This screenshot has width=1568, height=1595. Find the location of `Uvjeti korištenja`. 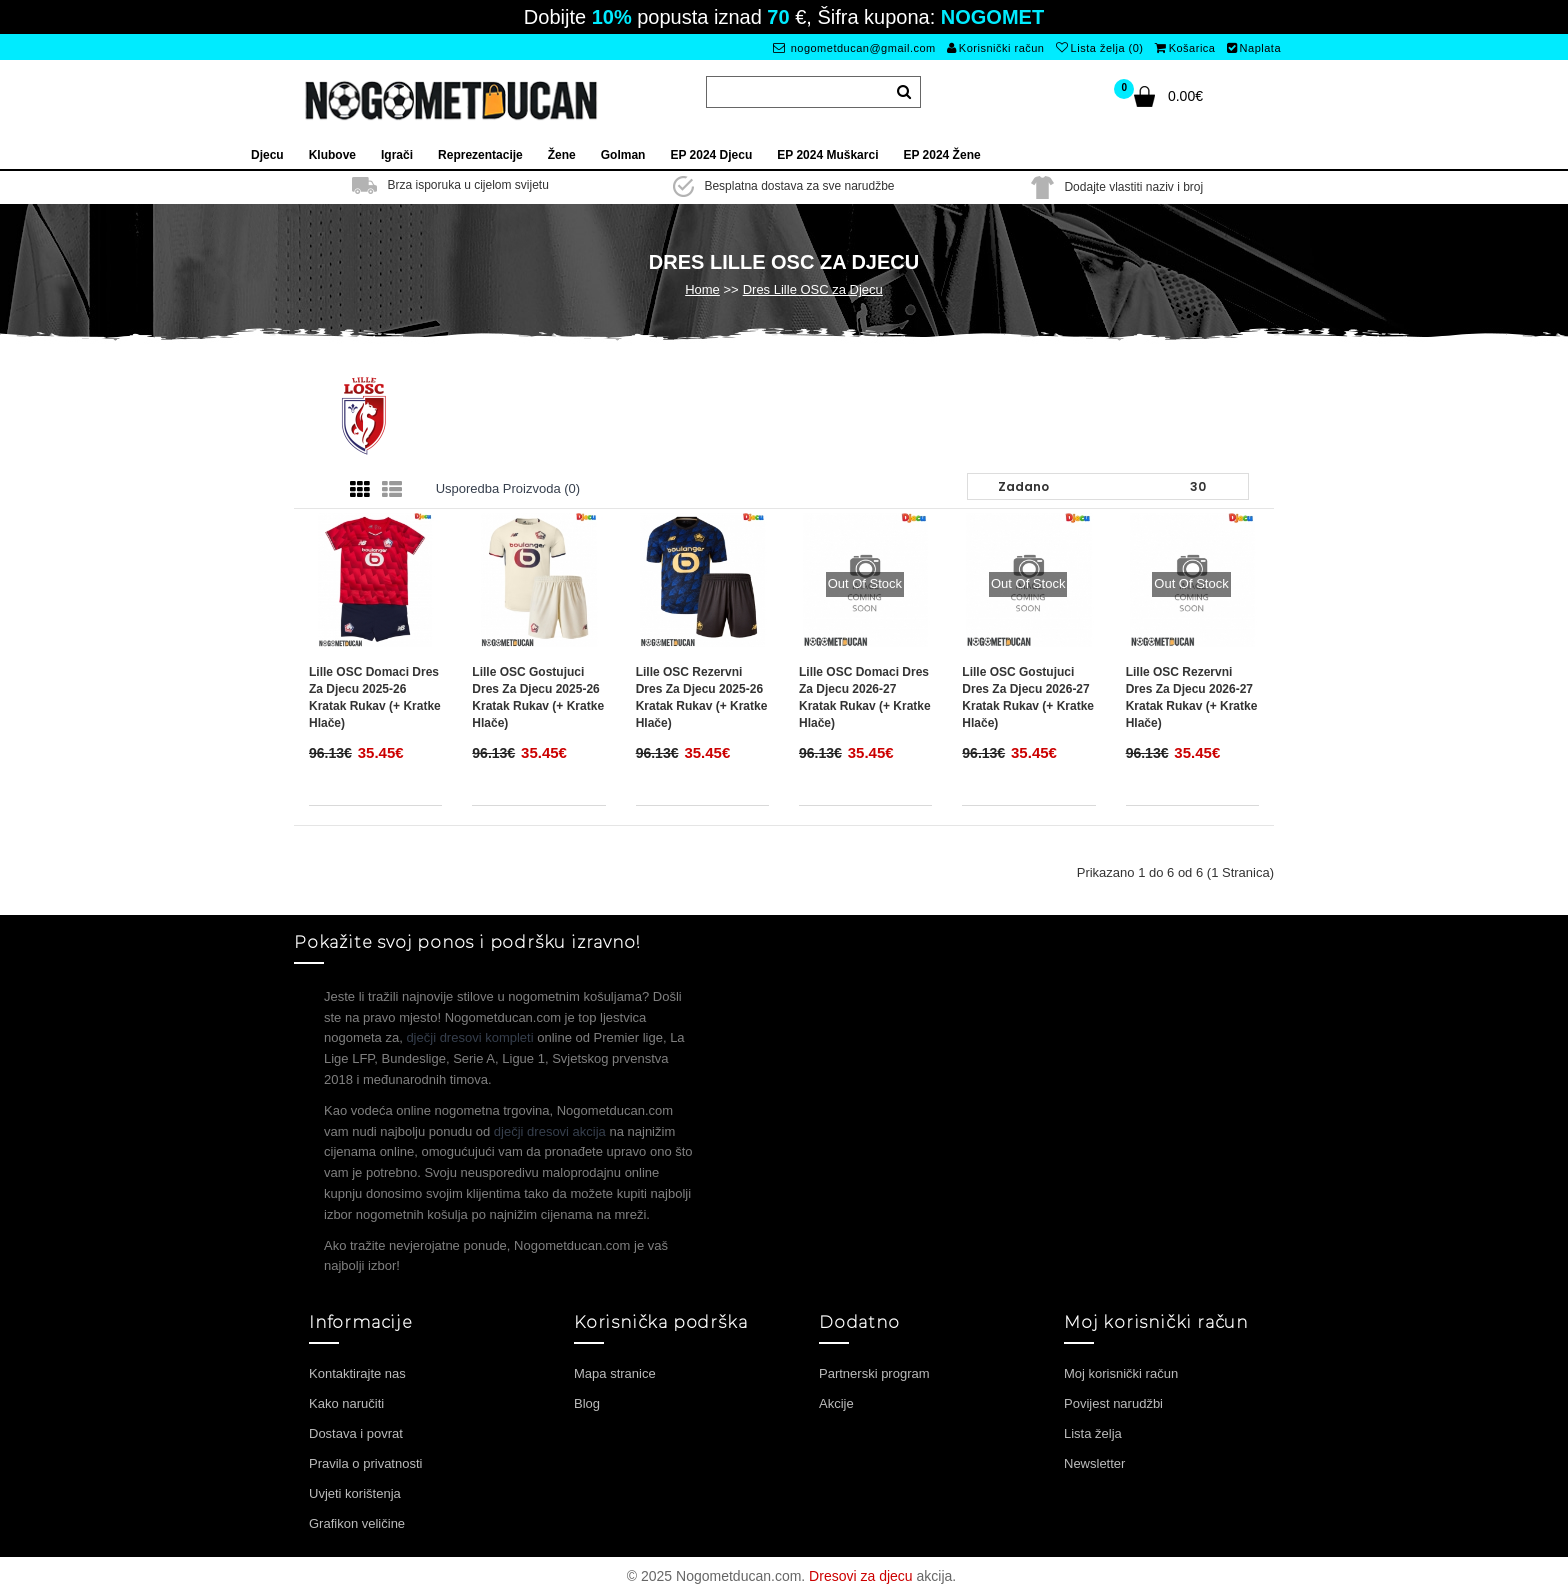

Uvjeti korištenja is located at coordinates (355, 1493).